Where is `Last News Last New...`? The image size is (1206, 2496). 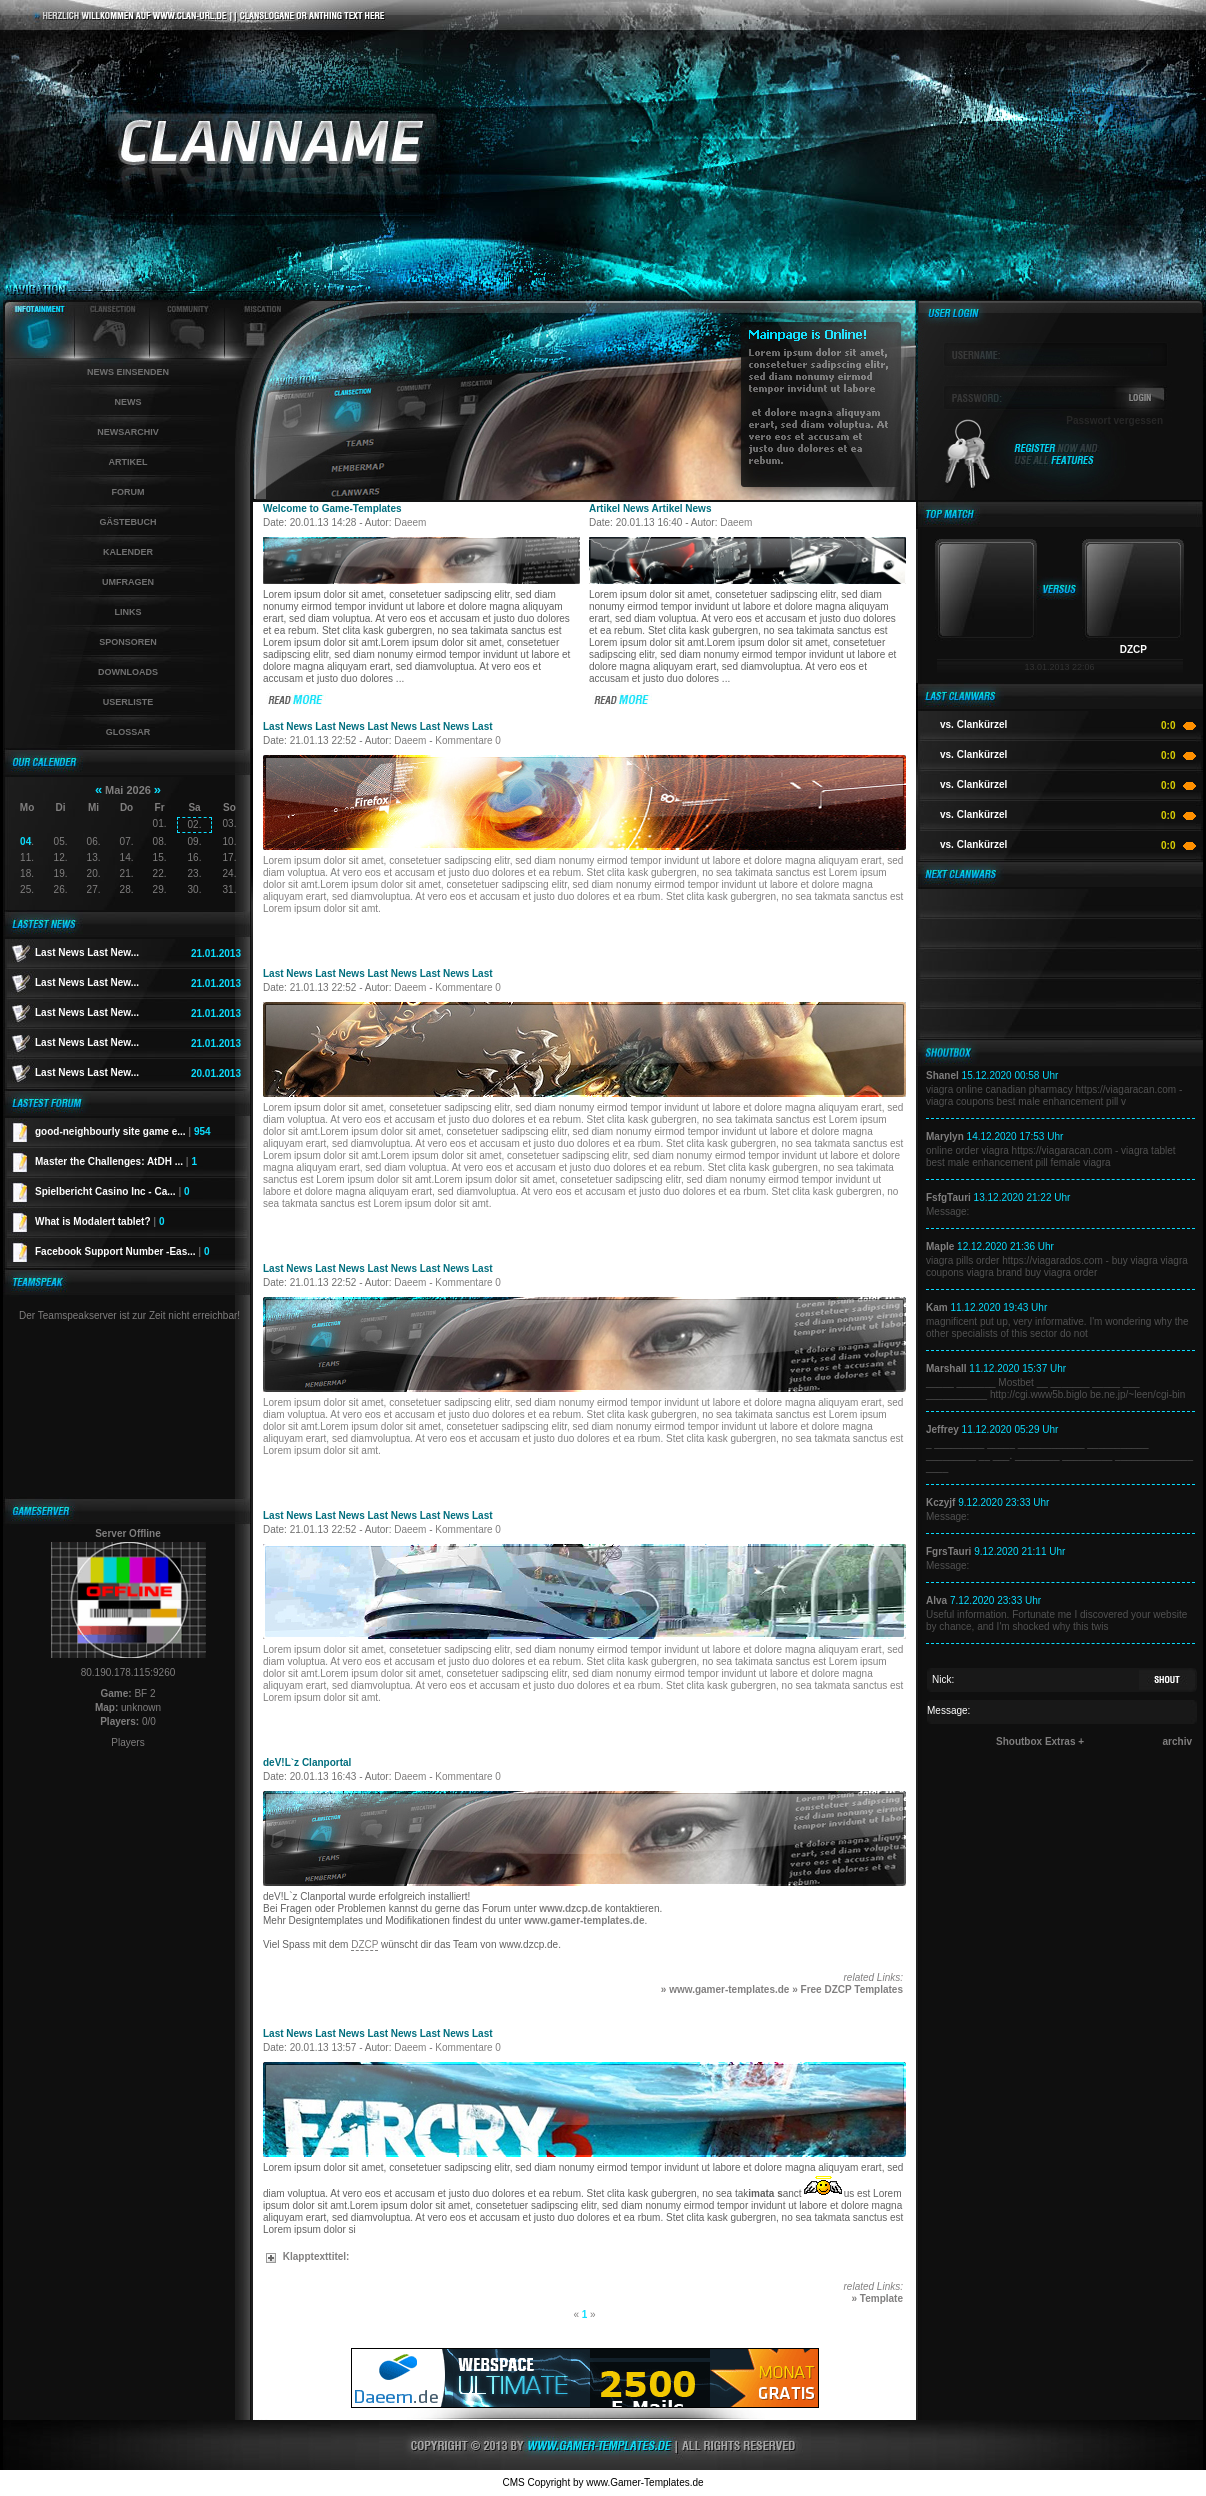 Last News Last New... is located at coordinates (87, 952).